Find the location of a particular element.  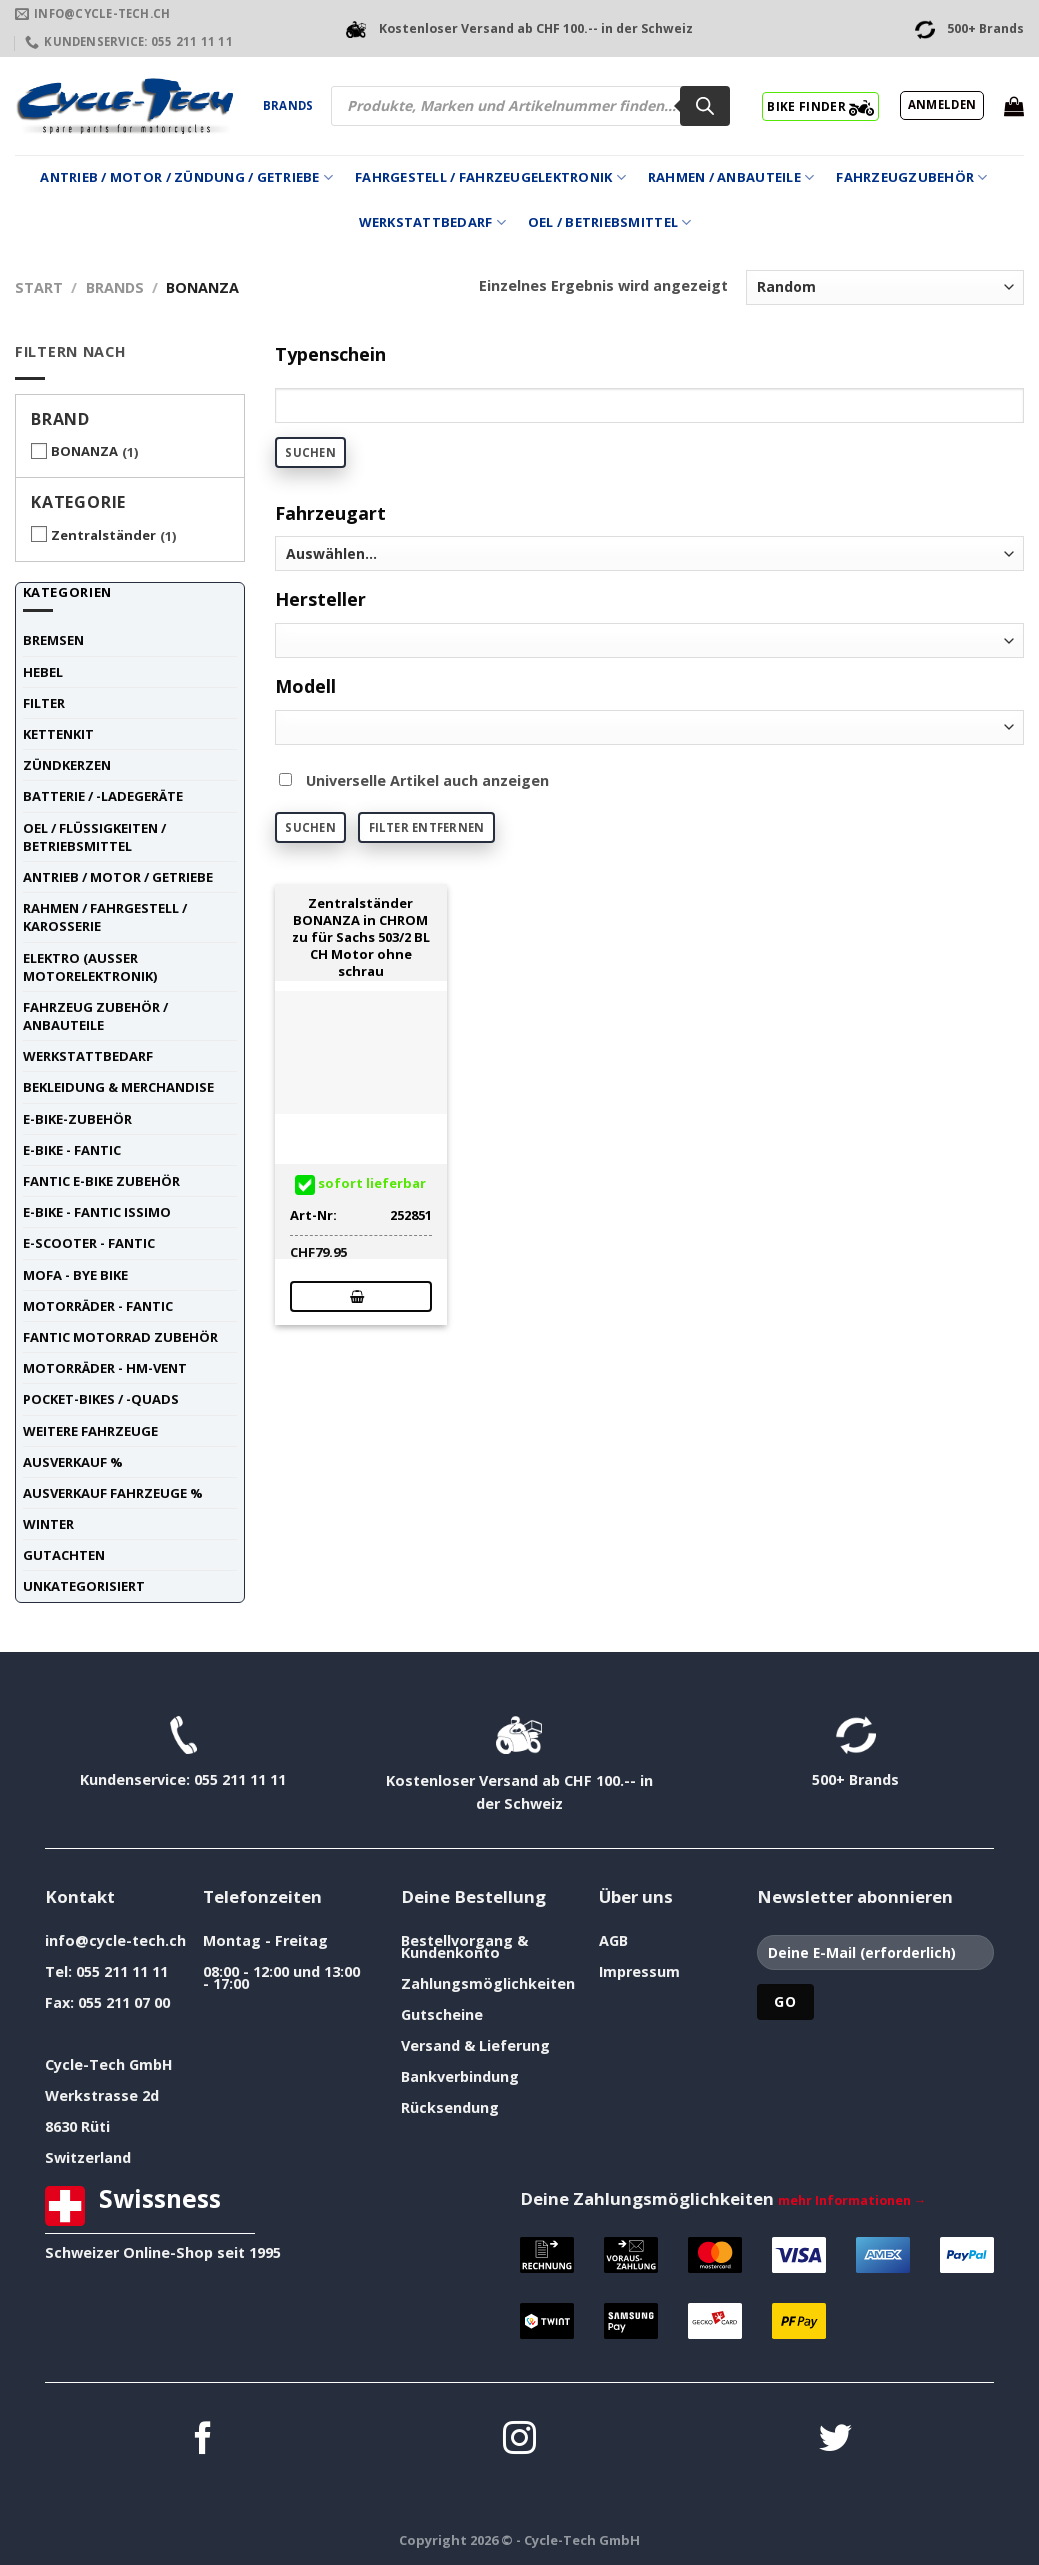

Ausverkauf Fahrzeuge % is located at coordinates (113, 1493).